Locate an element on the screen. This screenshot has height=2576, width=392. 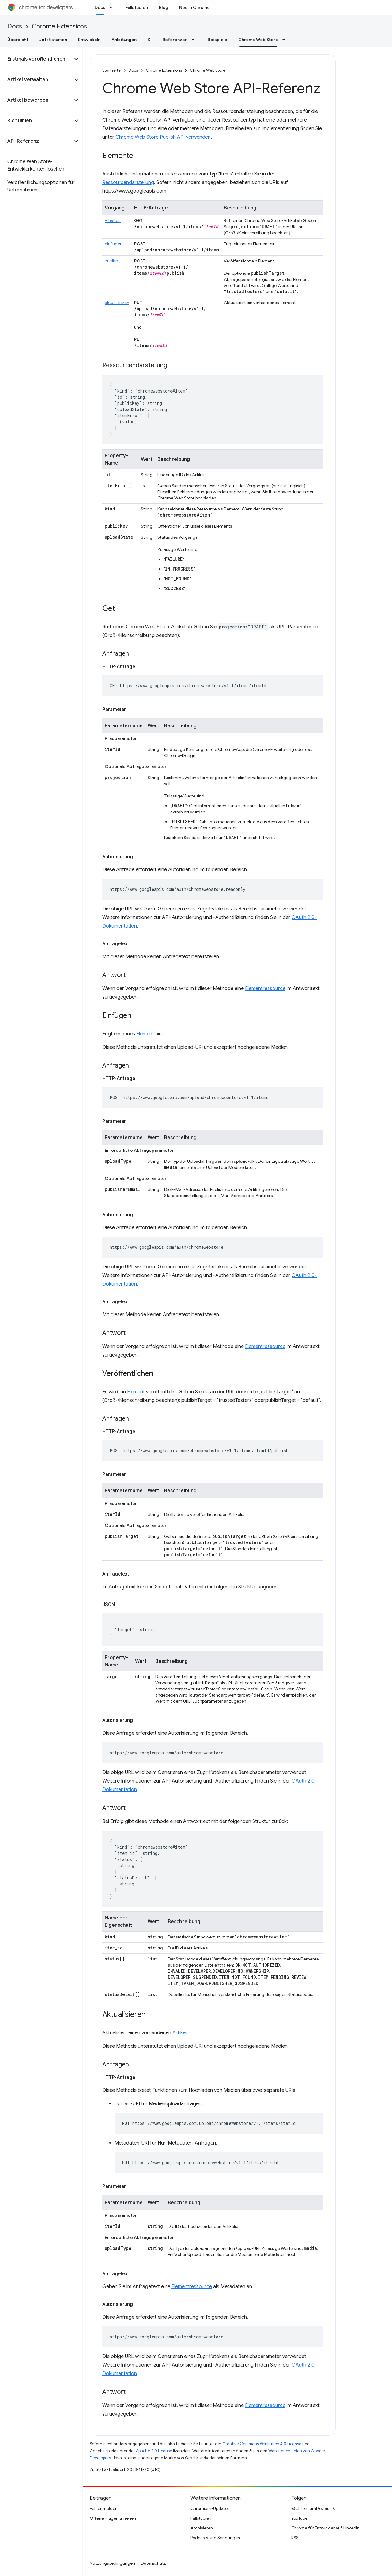
Podcasts und Sendungen is located at coordinates (215, 2537).